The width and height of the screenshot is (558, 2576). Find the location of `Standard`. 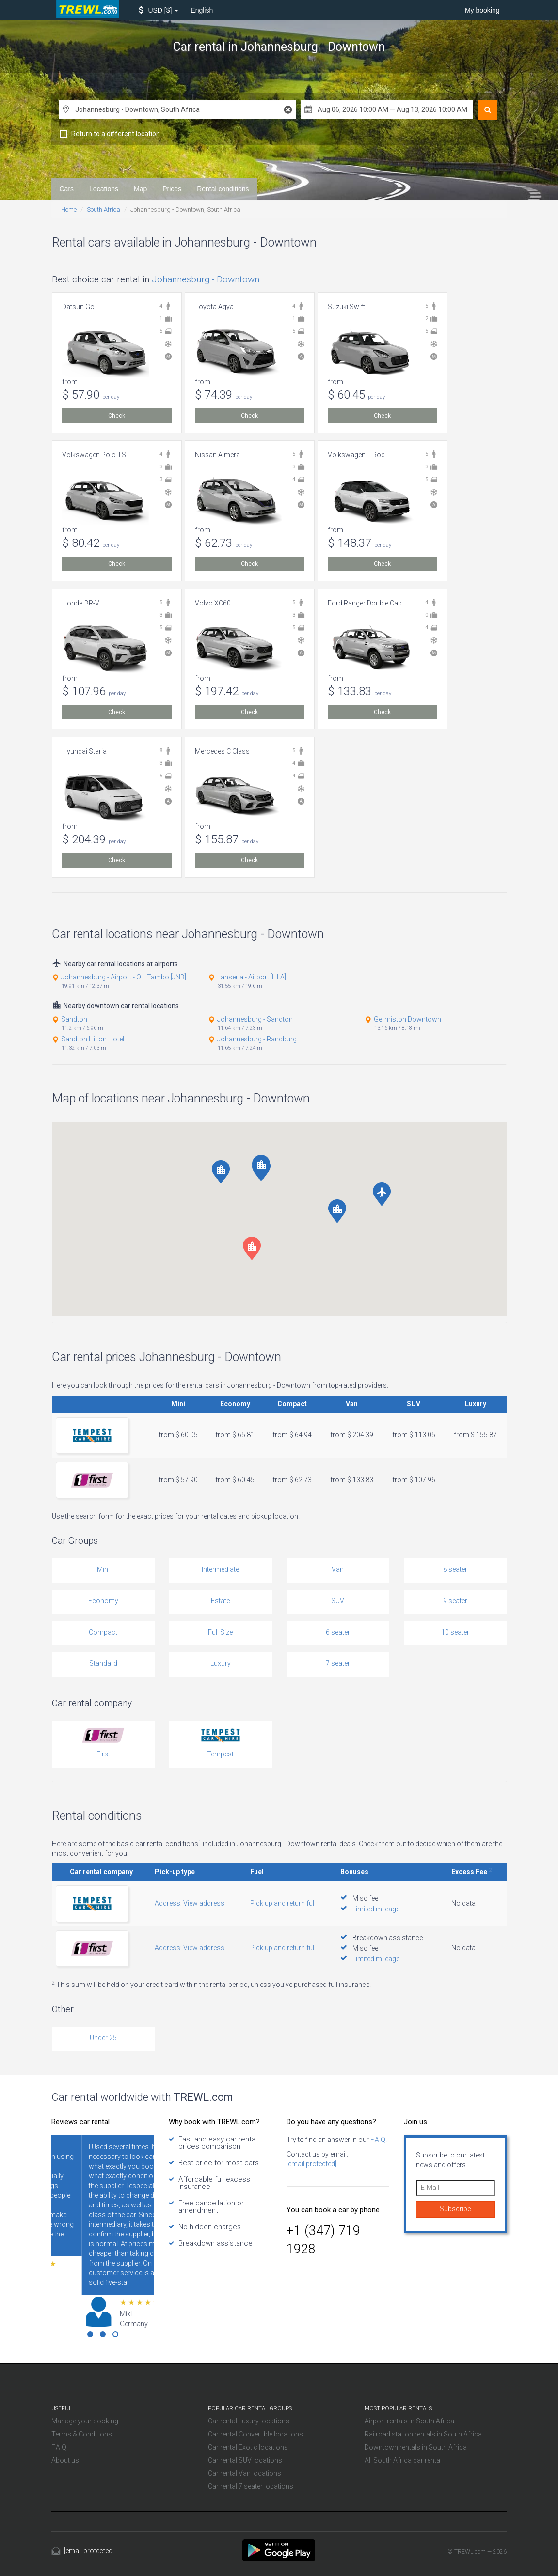

Standard is located at coordinates (103, 1663).